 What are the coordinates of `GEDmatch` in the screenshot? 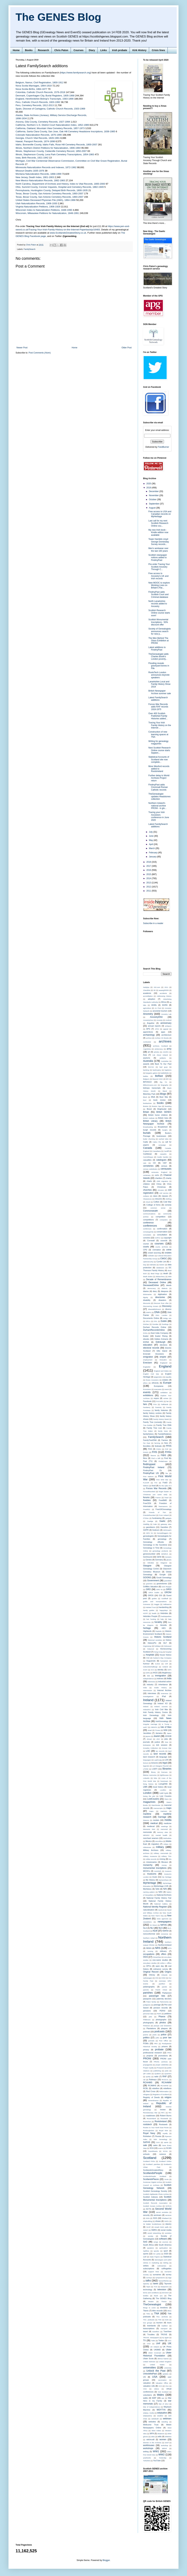 It's located at (167, 1530).